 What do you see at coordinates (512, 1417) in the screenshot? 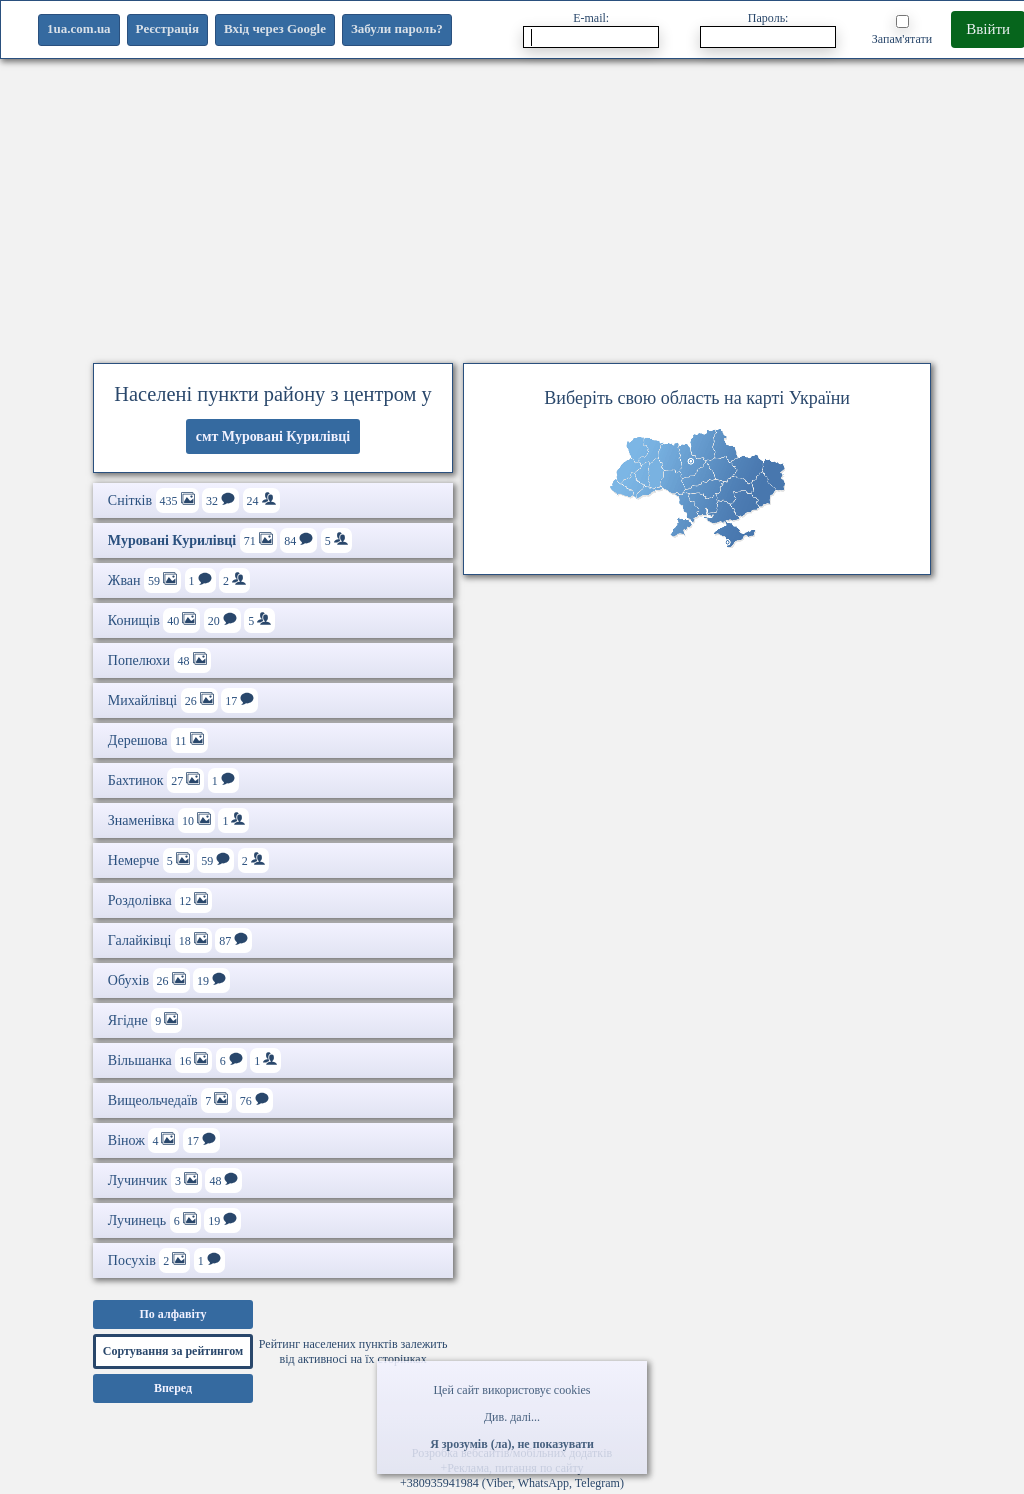
I see `Див. далі...` at bounding box center [512, 1417].